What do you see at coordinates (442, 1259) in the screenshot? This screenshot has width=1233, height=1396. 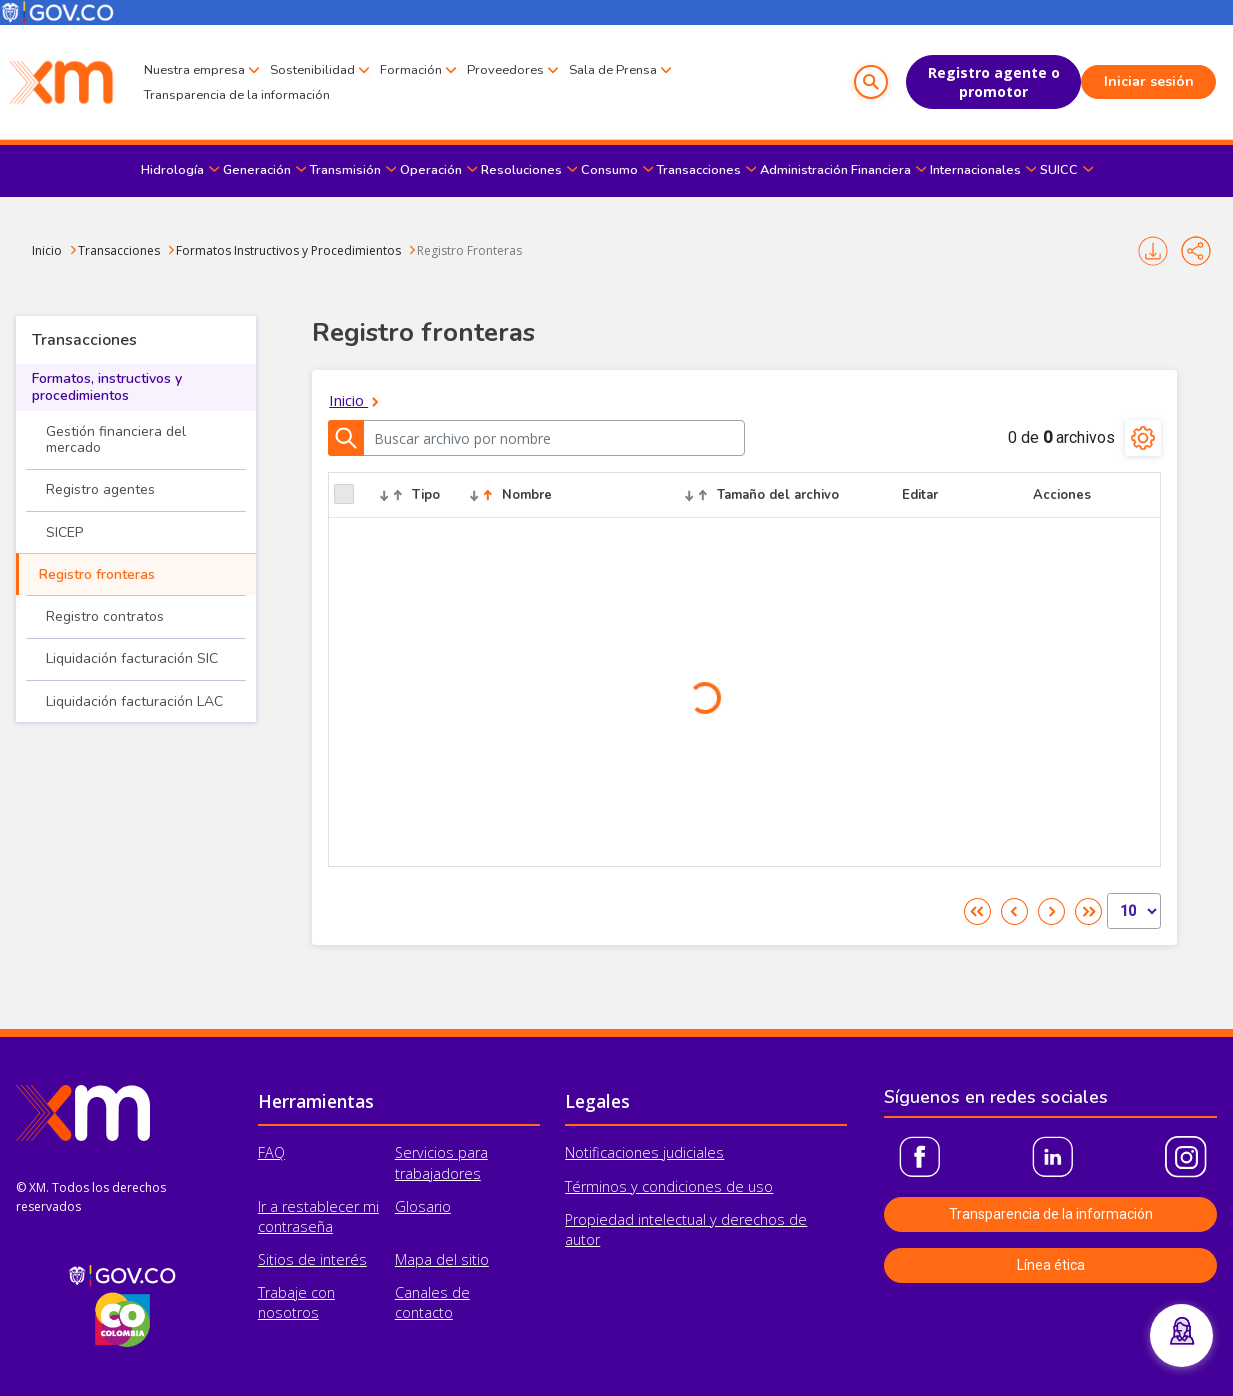 I see `Mapa del sitio` at bounding box center [442, 1259].